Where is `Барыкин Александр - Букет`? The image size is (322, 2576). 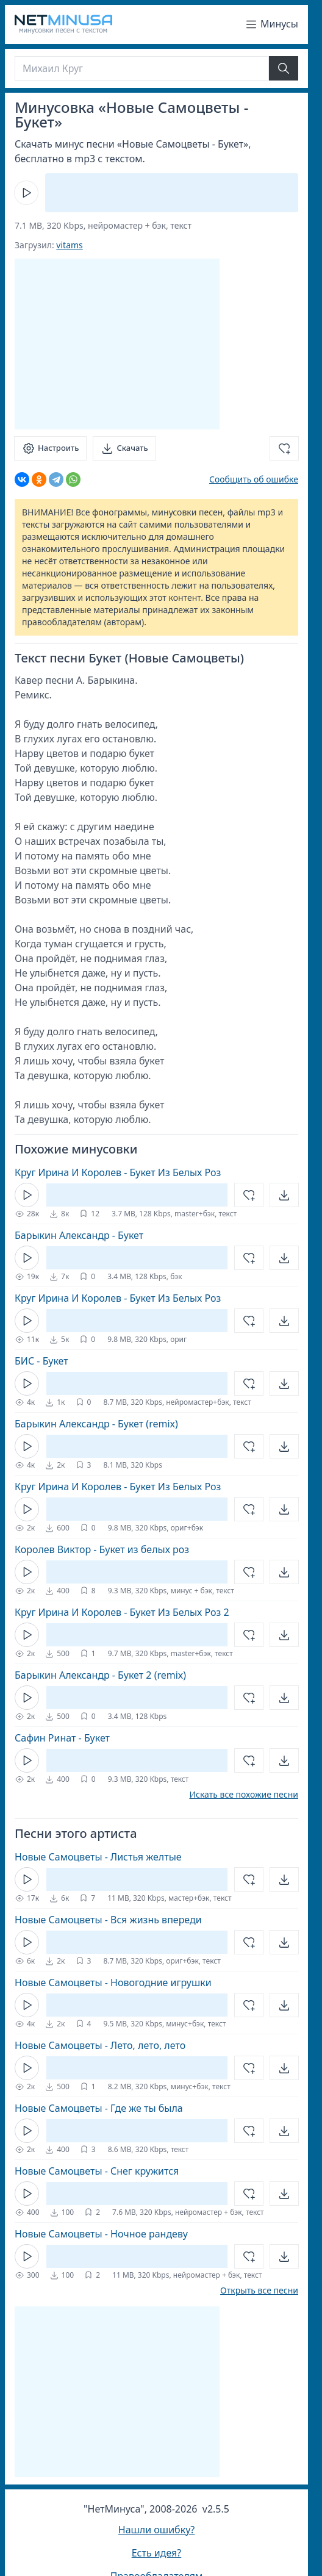
Барыкин Александр - Букет is located at coordinates (79, 1235).